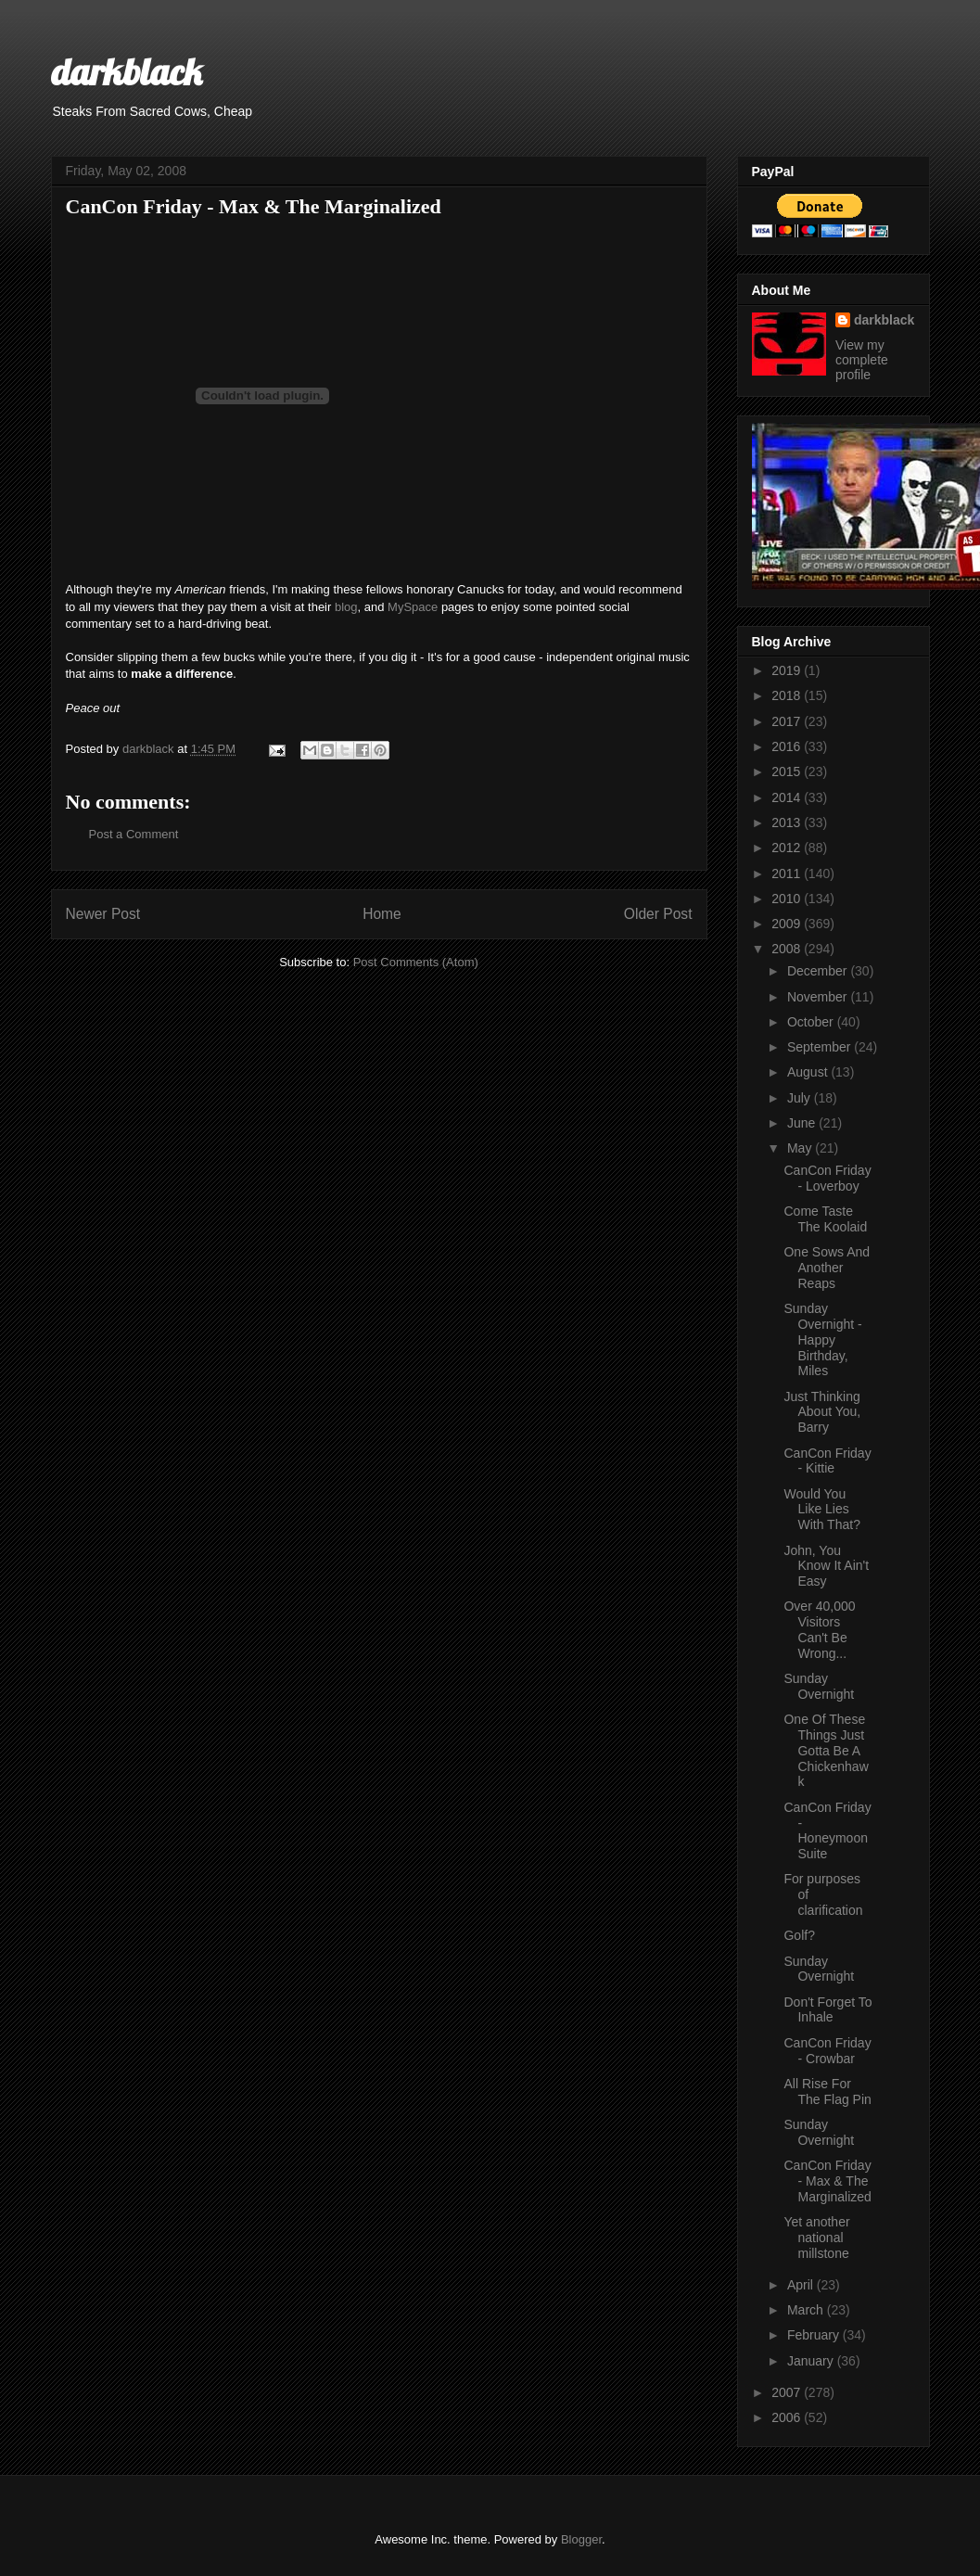  What do you see at coordinates (803, 1123) in the screenshot?
I see `June` at bounding box center [803, 1123].